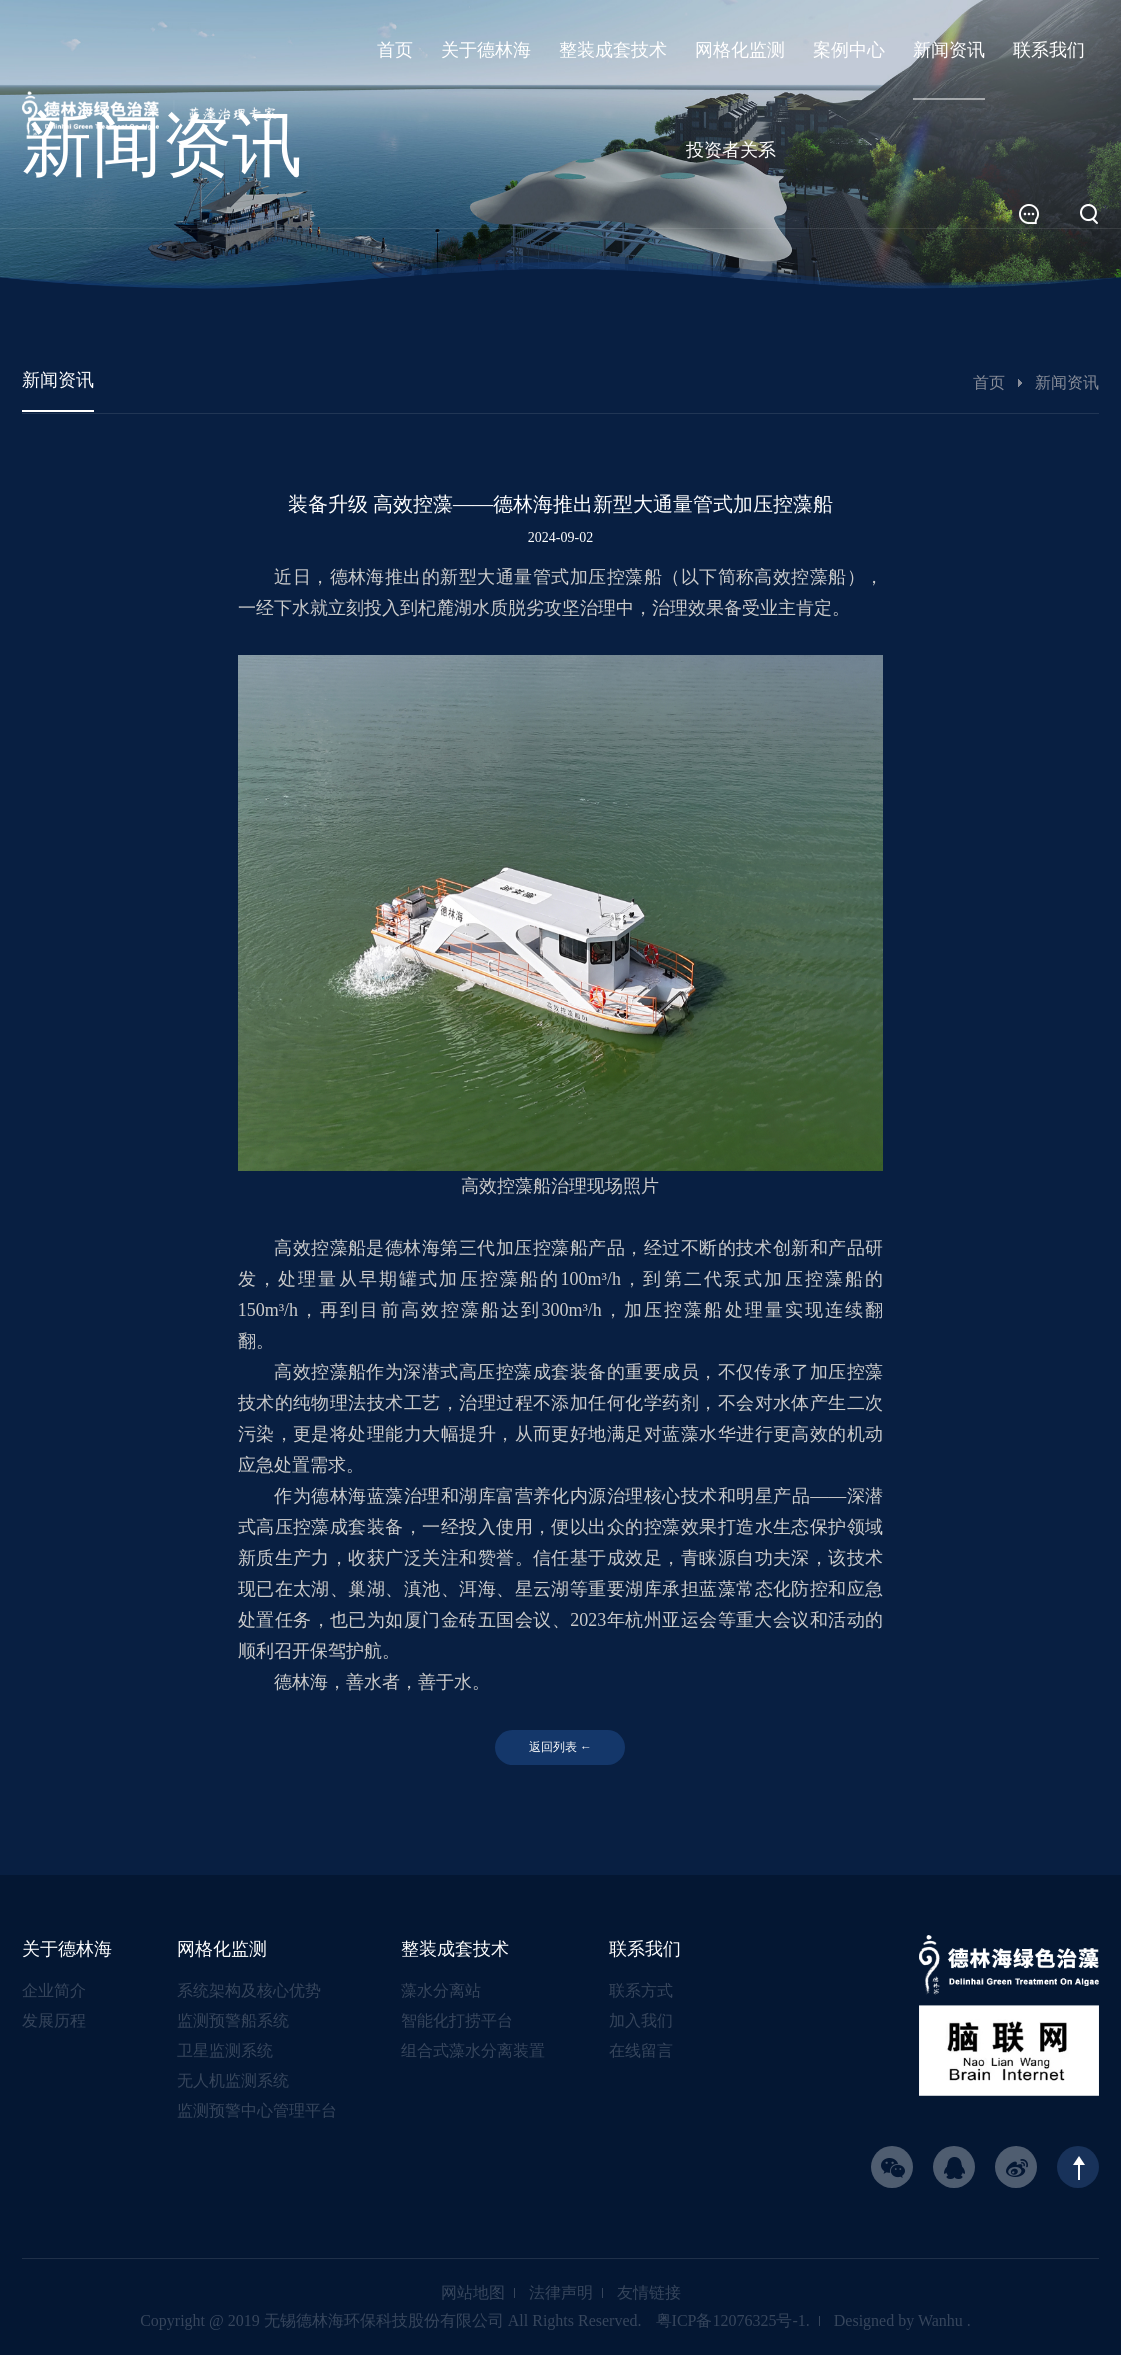  I want to click on 返回列表 ←, so click(560, 1748).